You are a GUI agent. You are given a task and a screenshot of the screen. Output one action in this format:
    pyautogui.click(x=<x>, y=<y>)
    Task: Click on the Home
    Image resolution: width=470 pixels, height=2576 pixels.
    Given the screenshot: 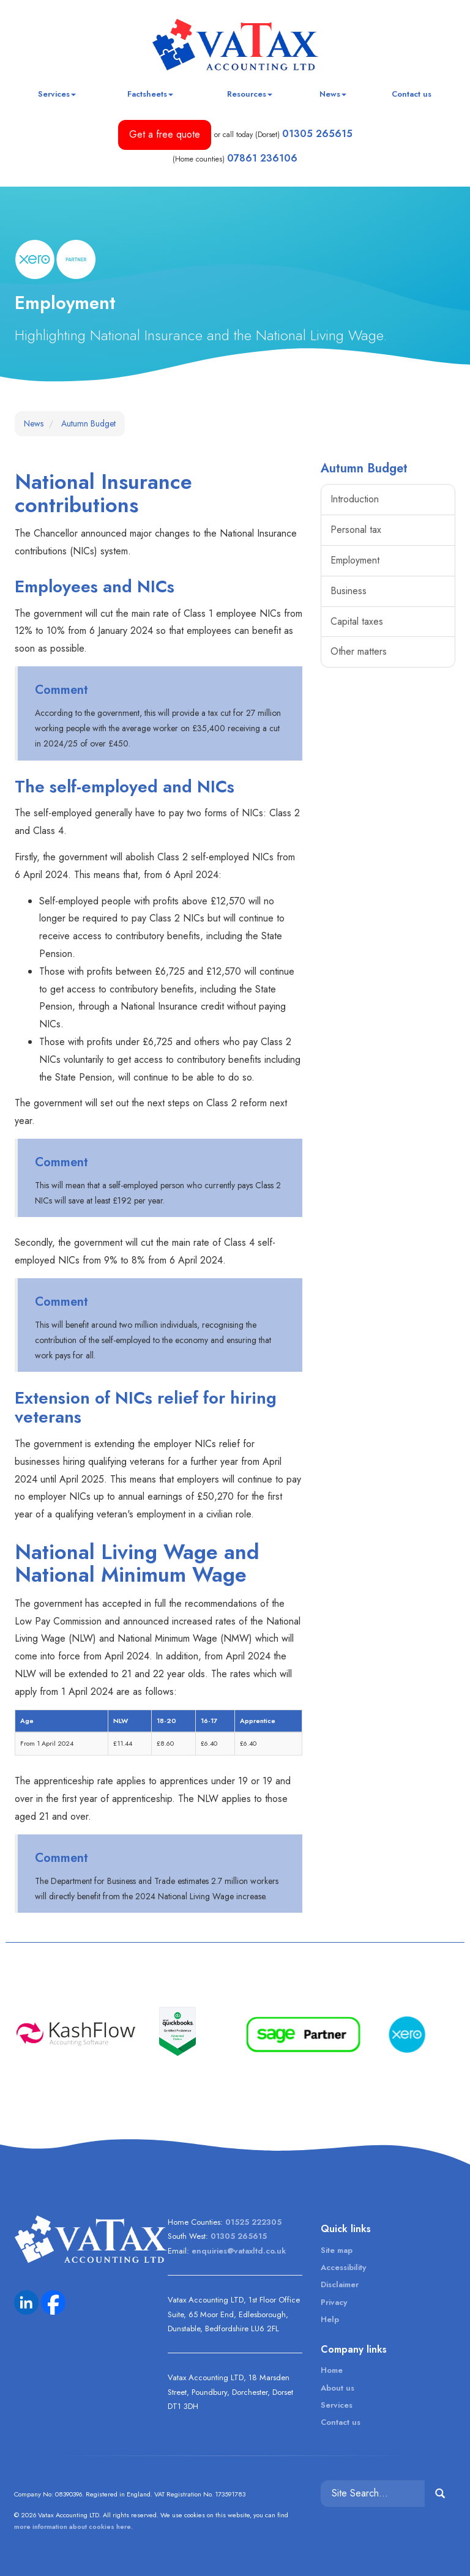 What is the action you would take?
    pyautogui.click(x=332, y=2370)
    